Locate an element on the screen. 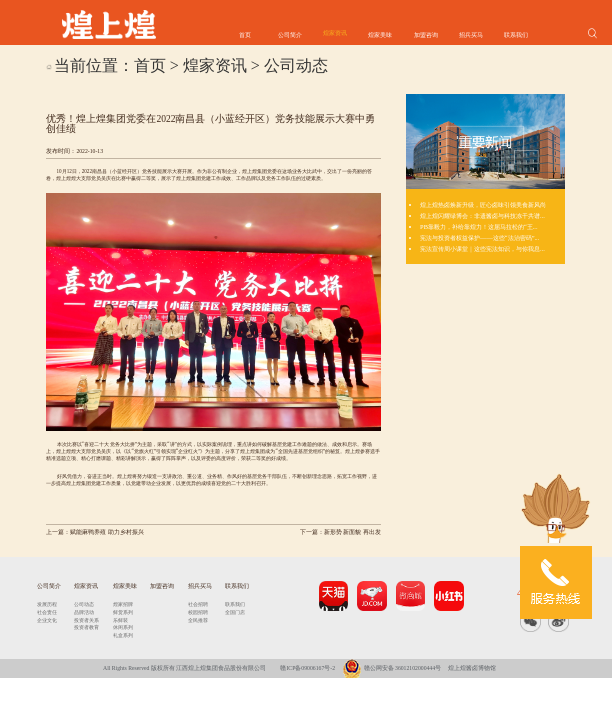 This screenshot has height=720, width=612. 宪法宣传周小课堂｜这些宪法知识，与你我息... is located at coordinates (482, 248).